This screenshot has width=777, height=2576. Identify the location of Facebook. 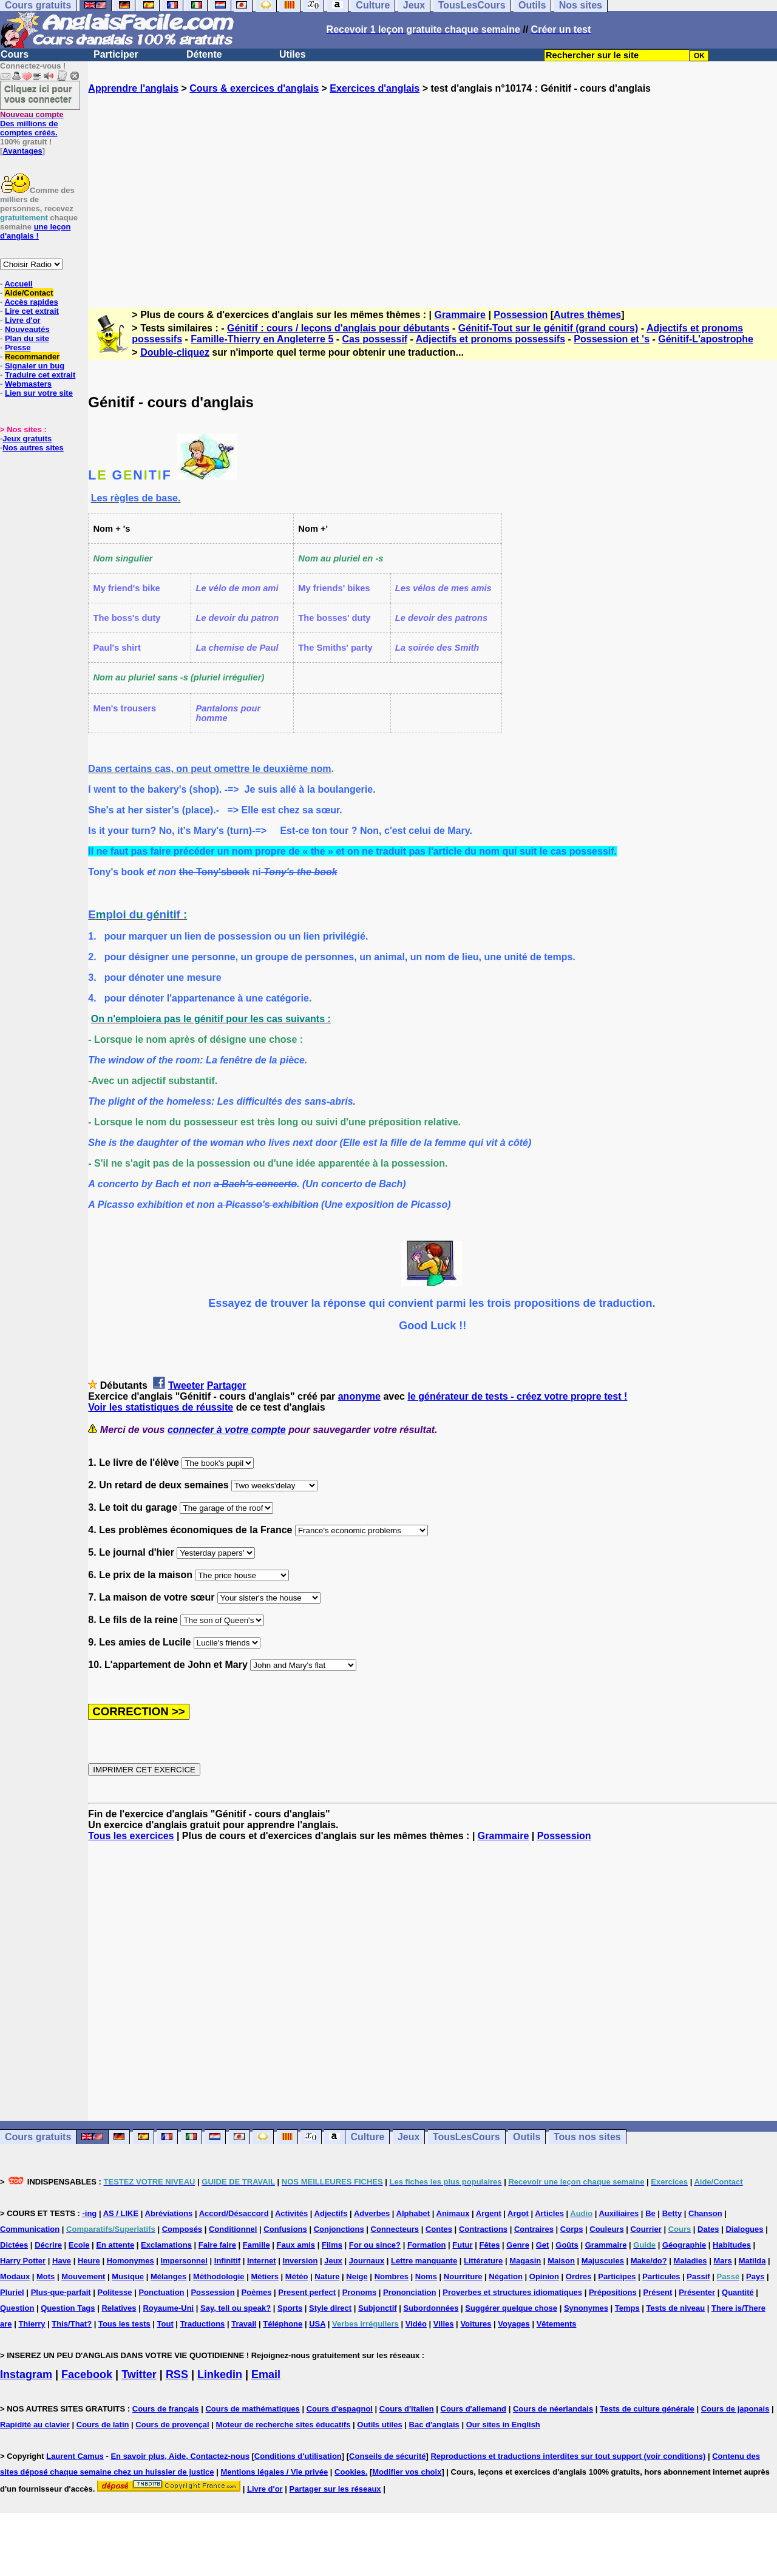
(86, 2374).